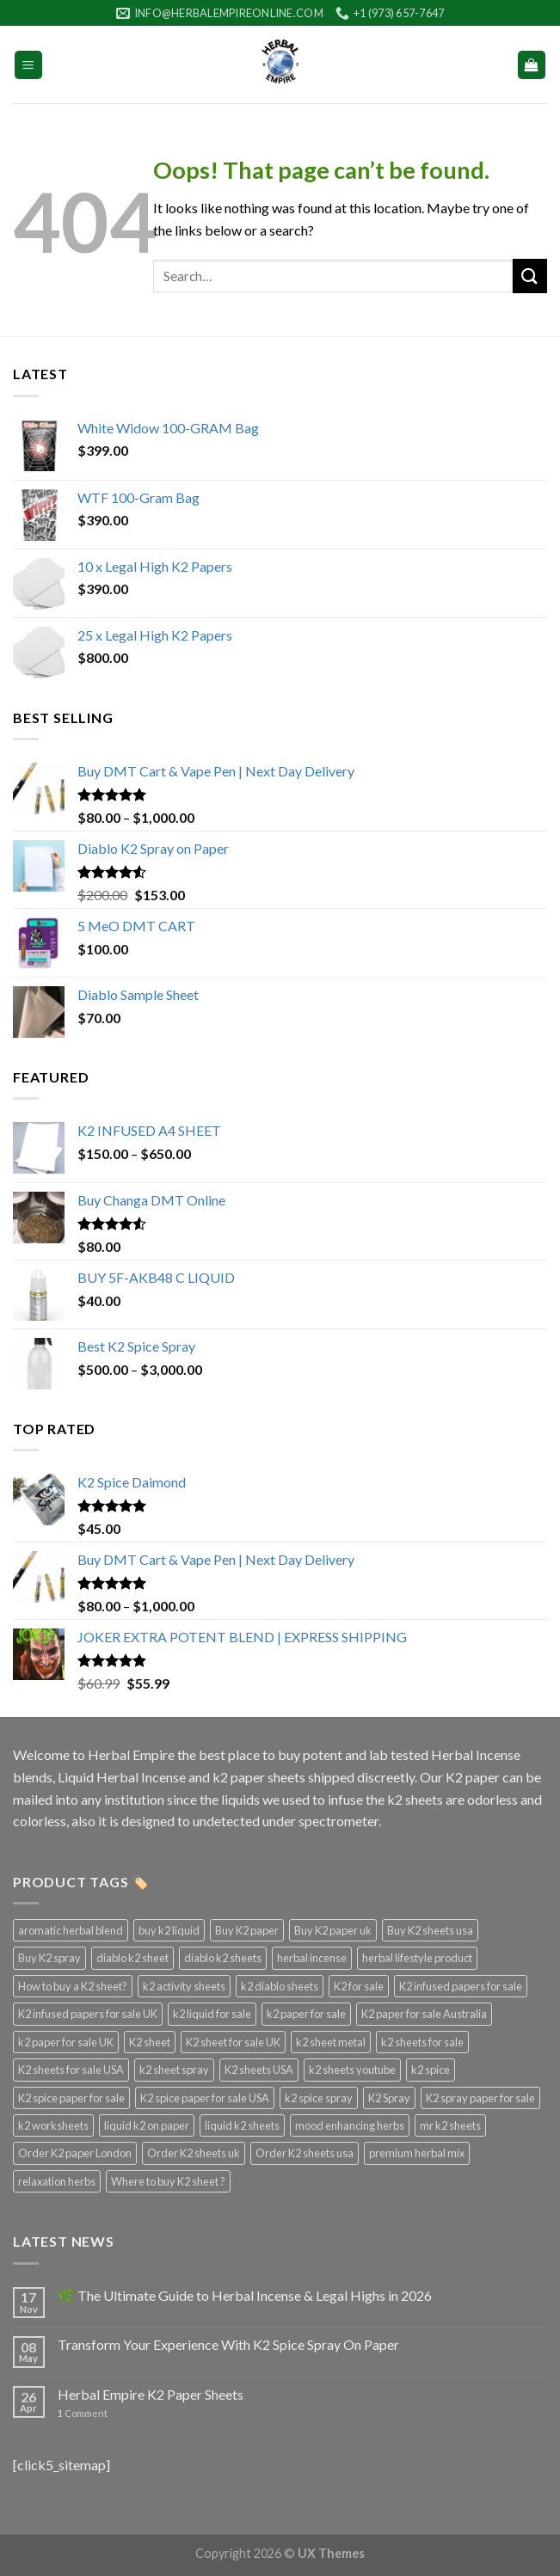 Image resolution: width=560 pixels, height=2576 pixels. I want to click on Where to buy K2 sheet ? [Where to buy K2 sheet ? (3 products)], so click(168, 2181).